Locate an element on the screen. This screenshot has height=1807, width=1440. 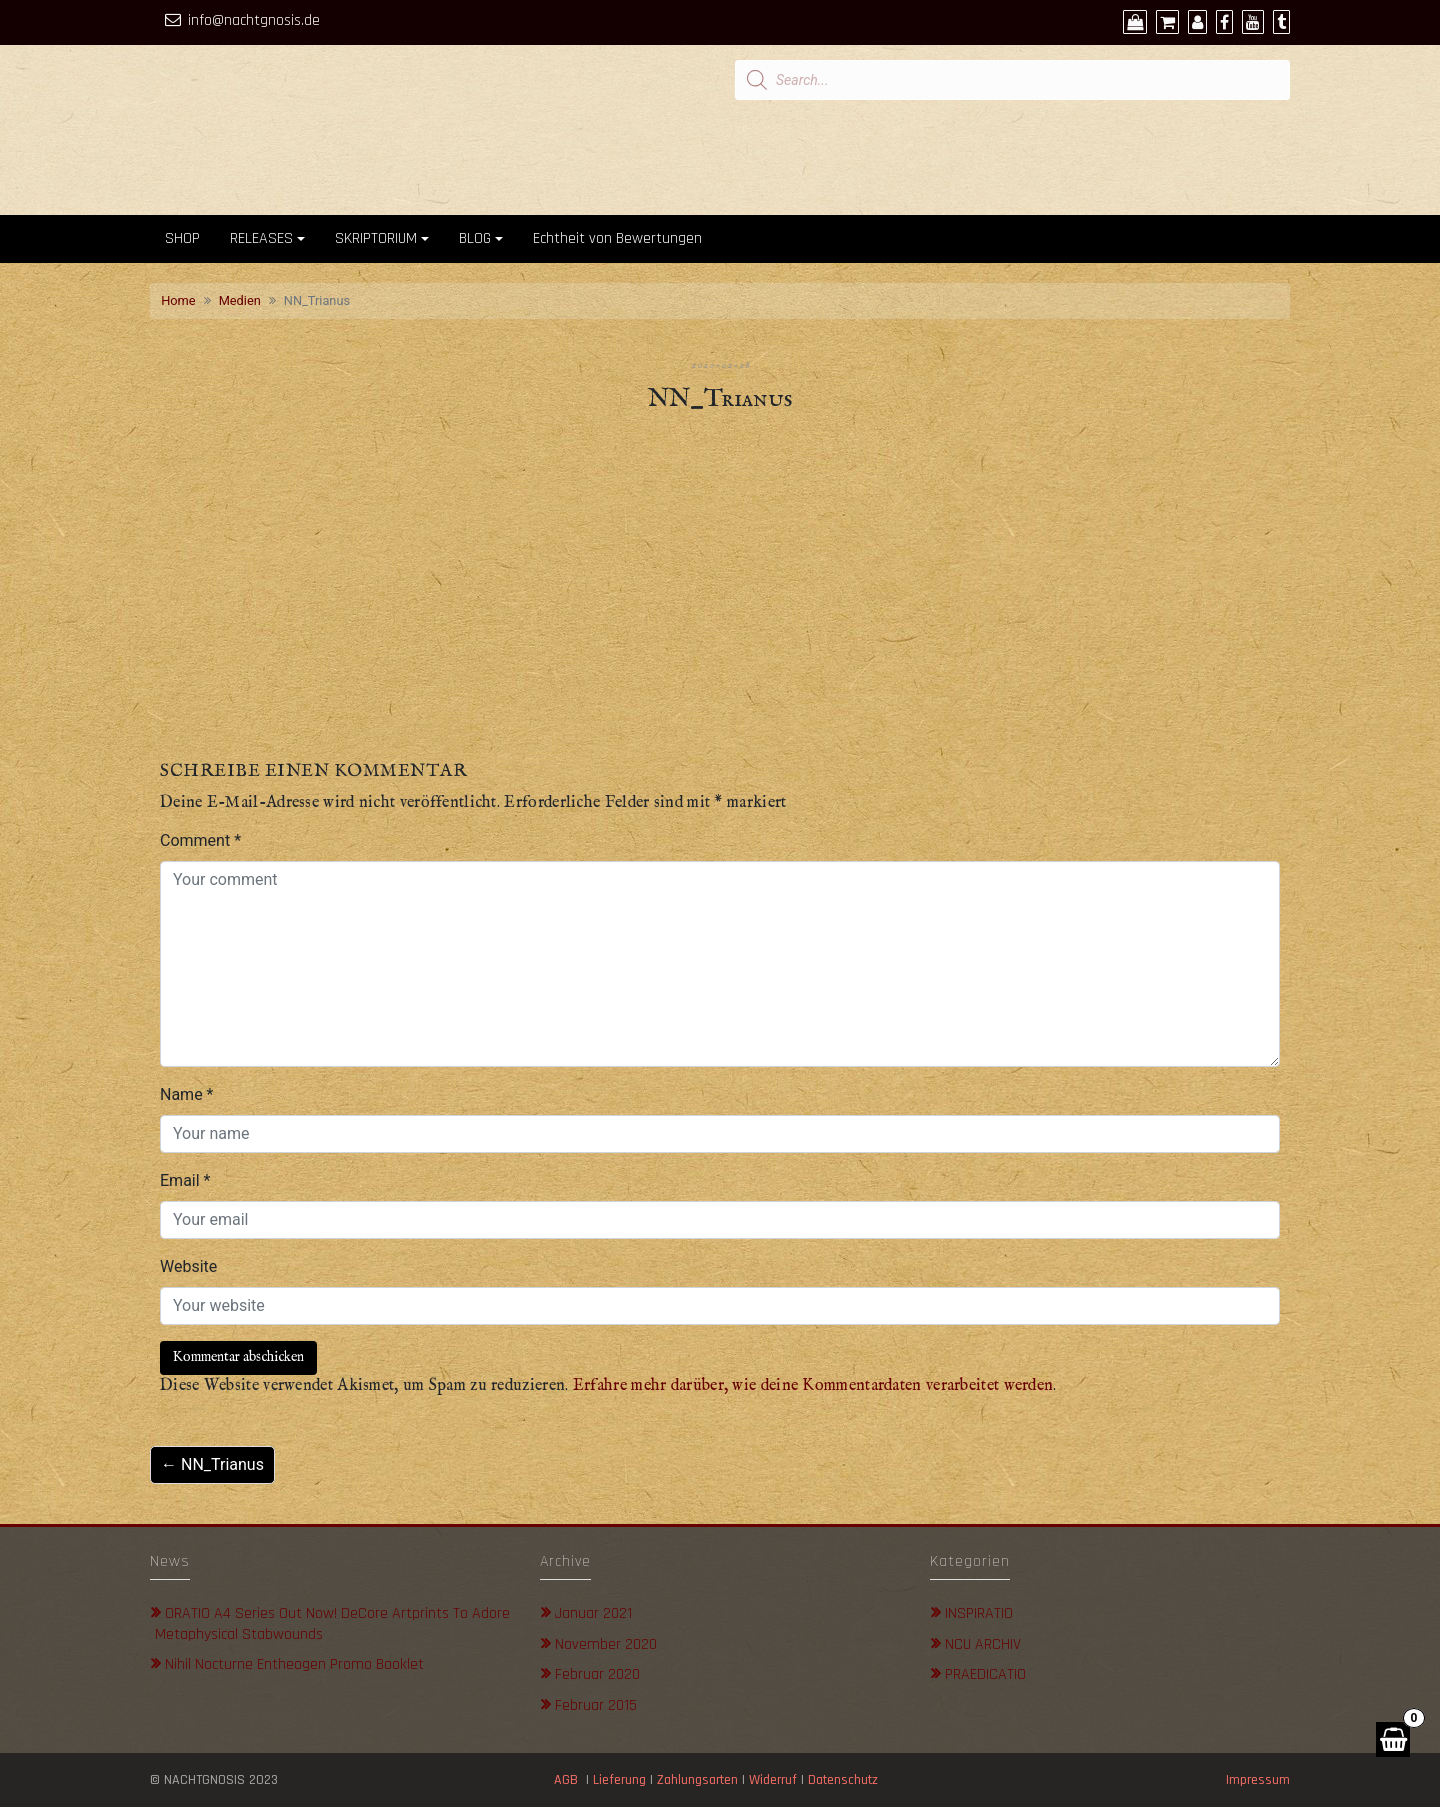
Widerruf is located at coordinates (773, 1780).